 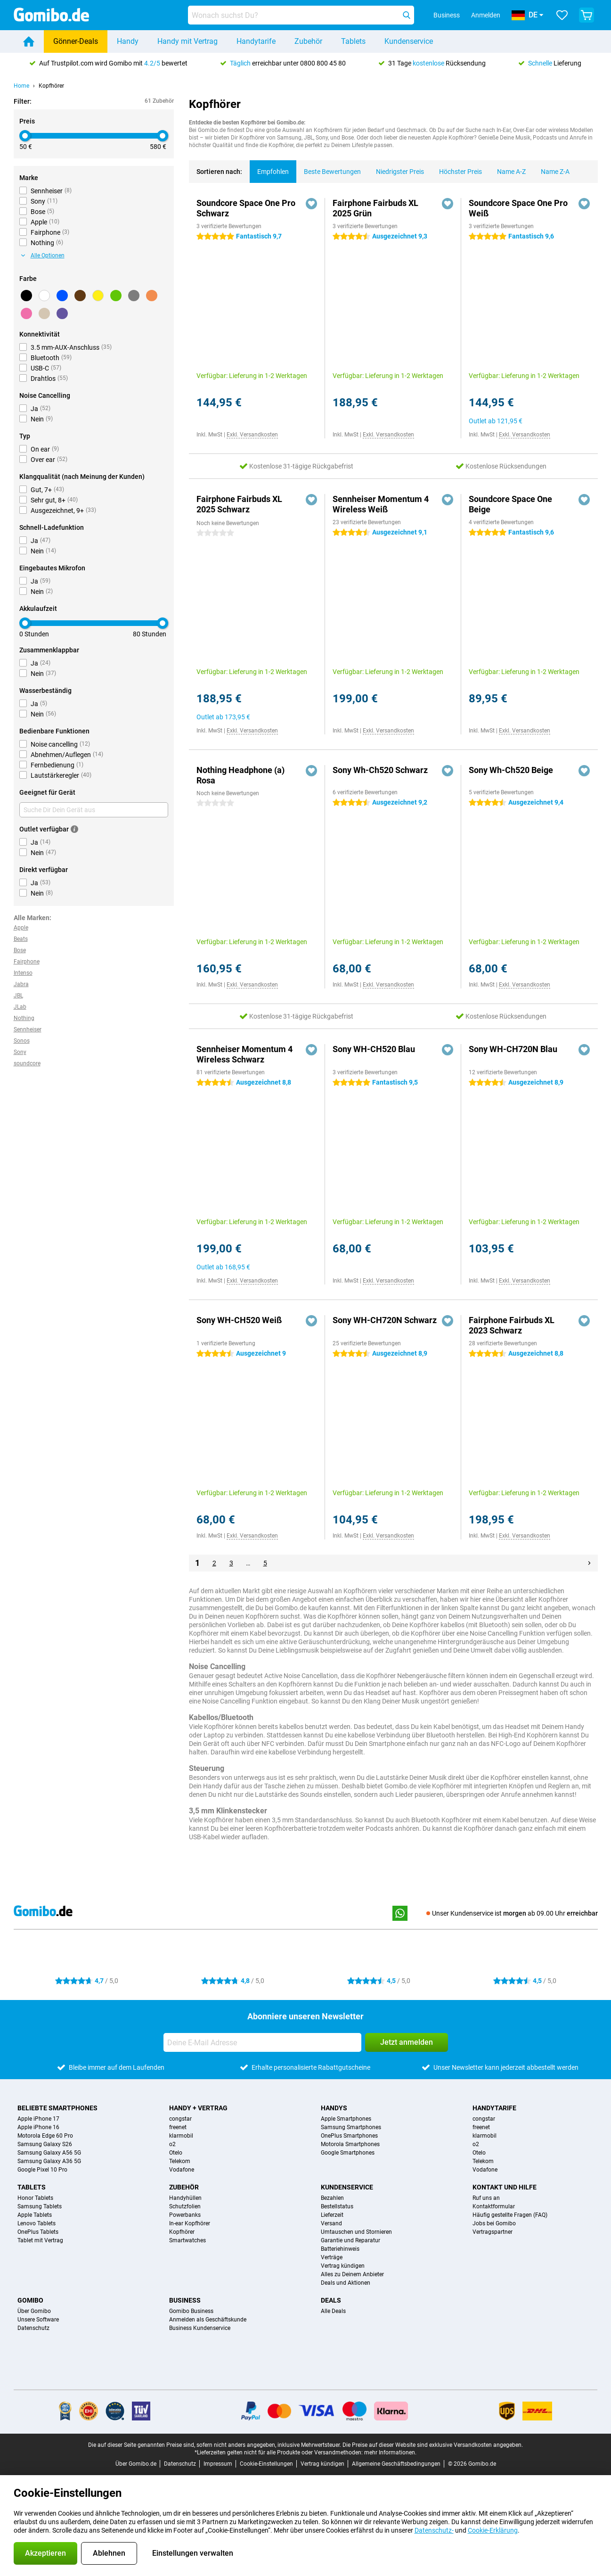 What do you see at coordinates (332, 2198) in the screenshot?
I see `Bezahlen` at bounding box center [332, 2198].